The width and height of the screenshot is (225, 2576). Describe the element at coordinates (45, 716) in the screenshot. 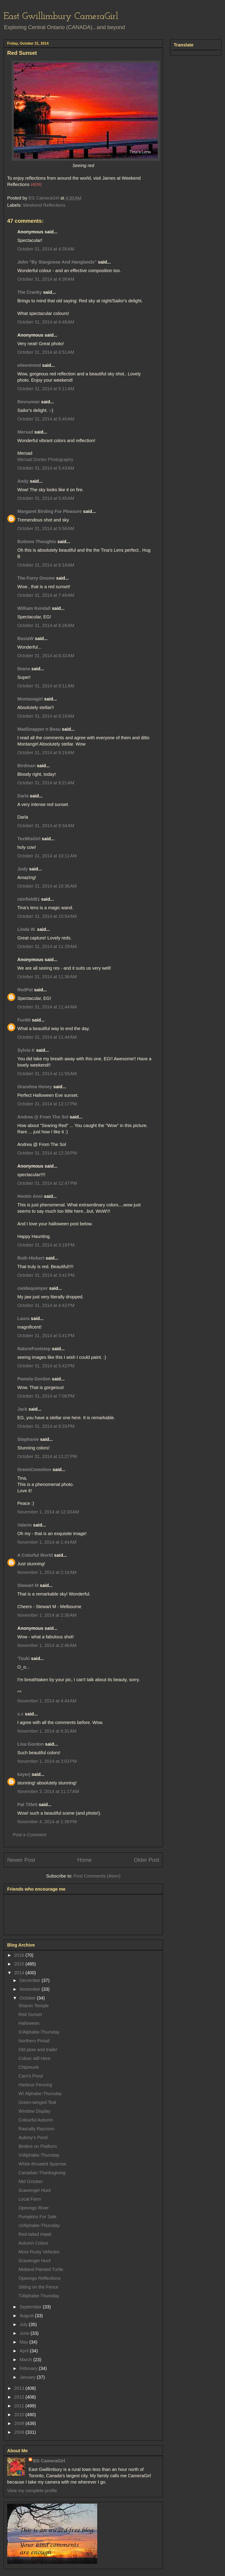

I see `October 31, 2014 at 9:18 AM` at that location.